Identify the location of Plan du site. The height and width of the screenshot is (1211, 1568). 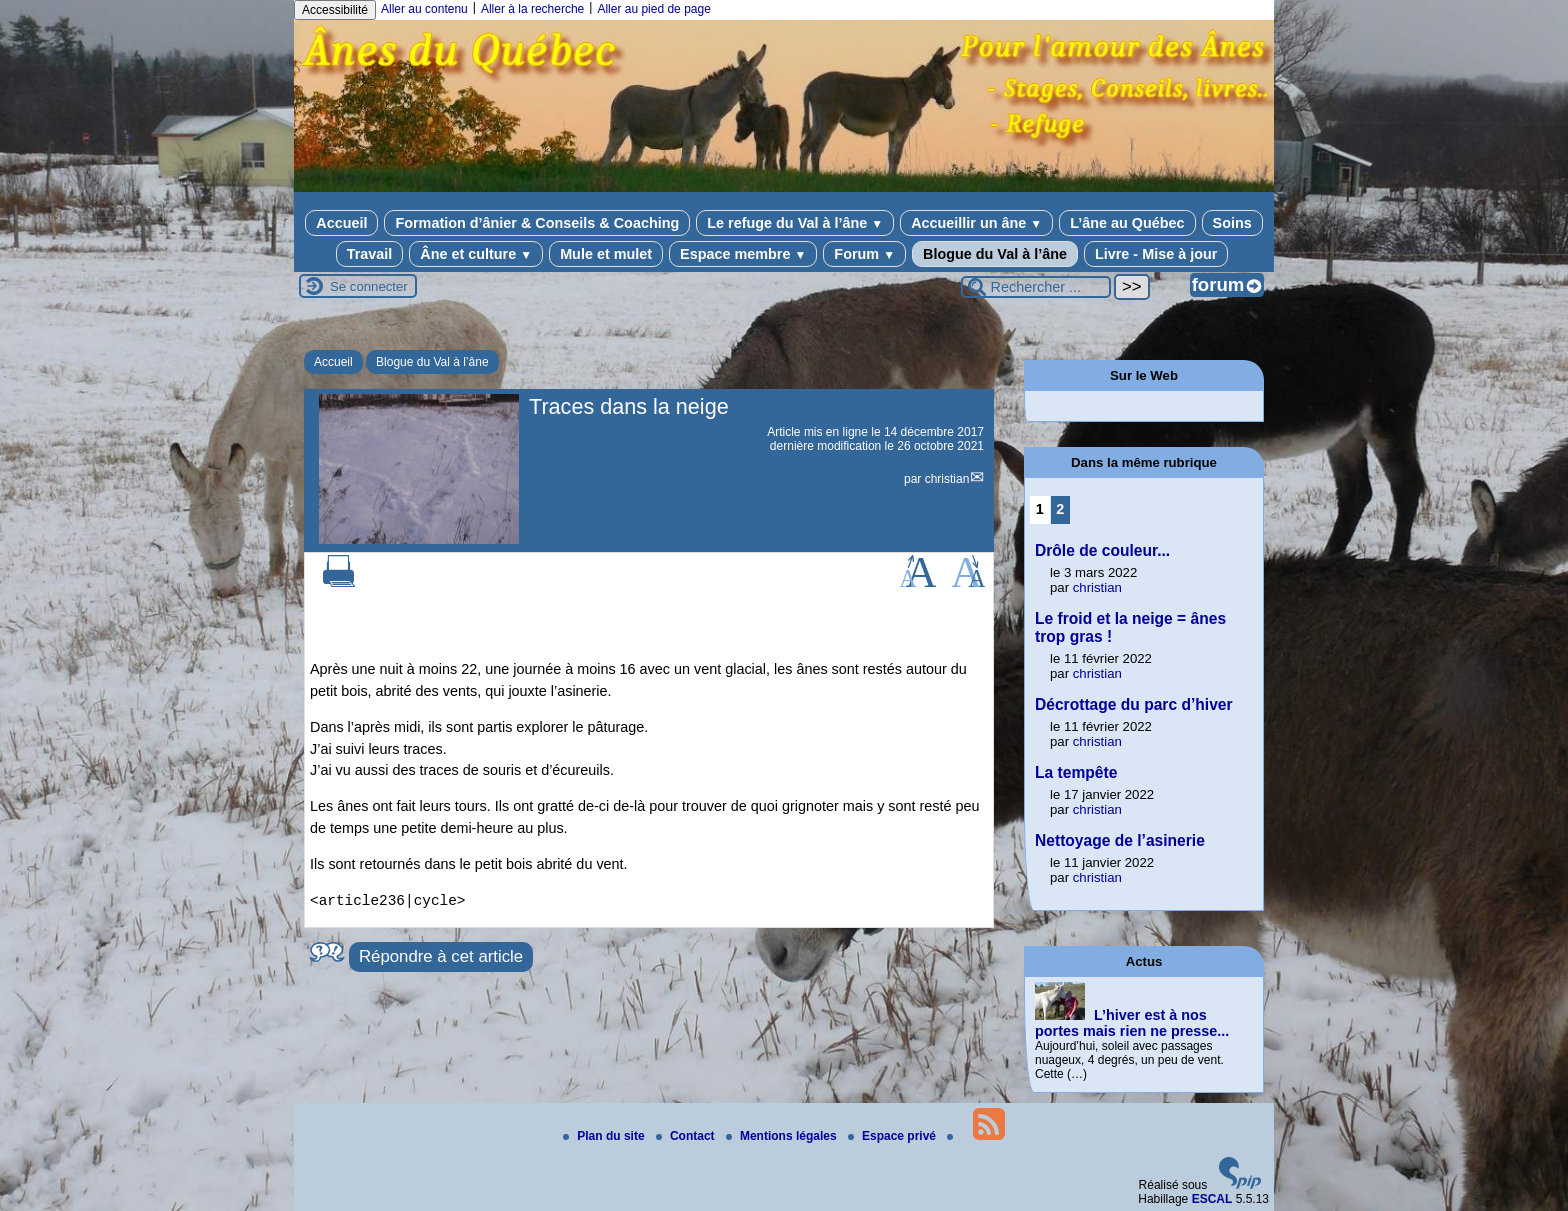
(605, 1136).